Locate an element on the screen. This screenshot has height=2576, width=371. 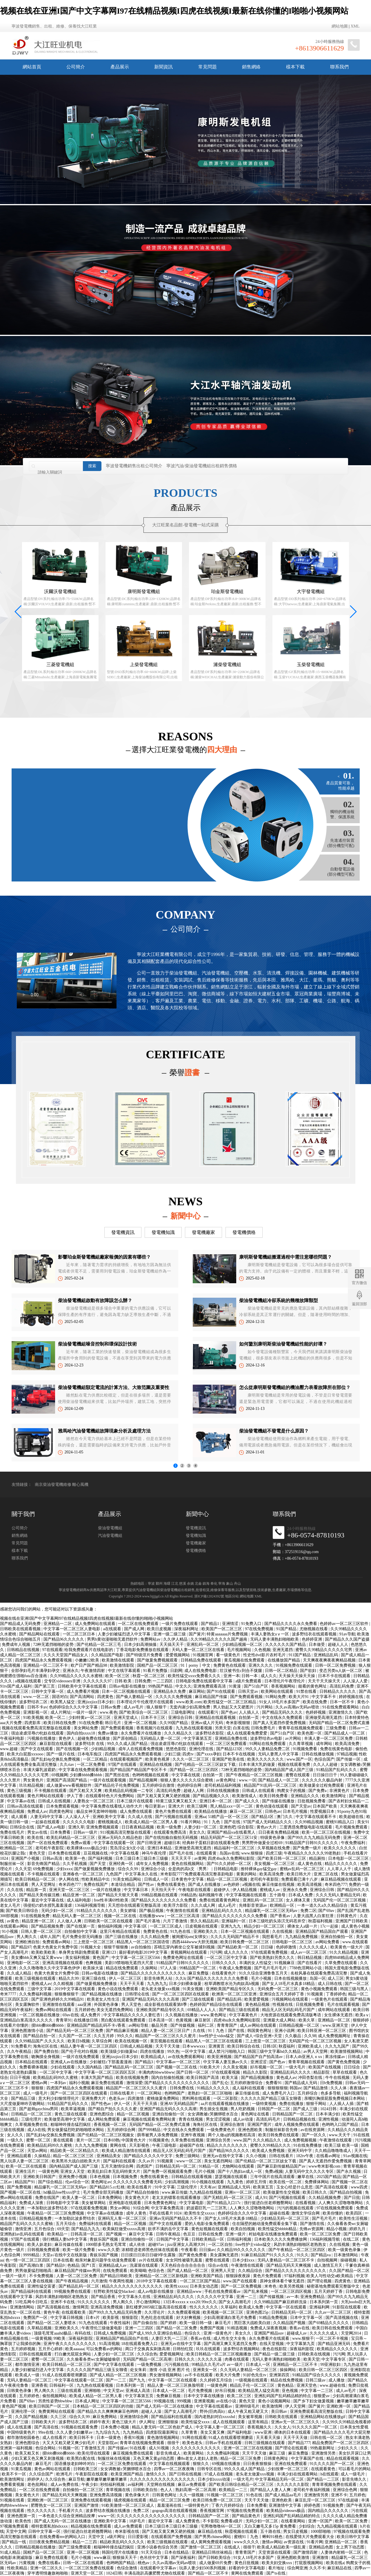
国产真人无遮挡作爱免费视频 is located at coordinates (280, 1723).